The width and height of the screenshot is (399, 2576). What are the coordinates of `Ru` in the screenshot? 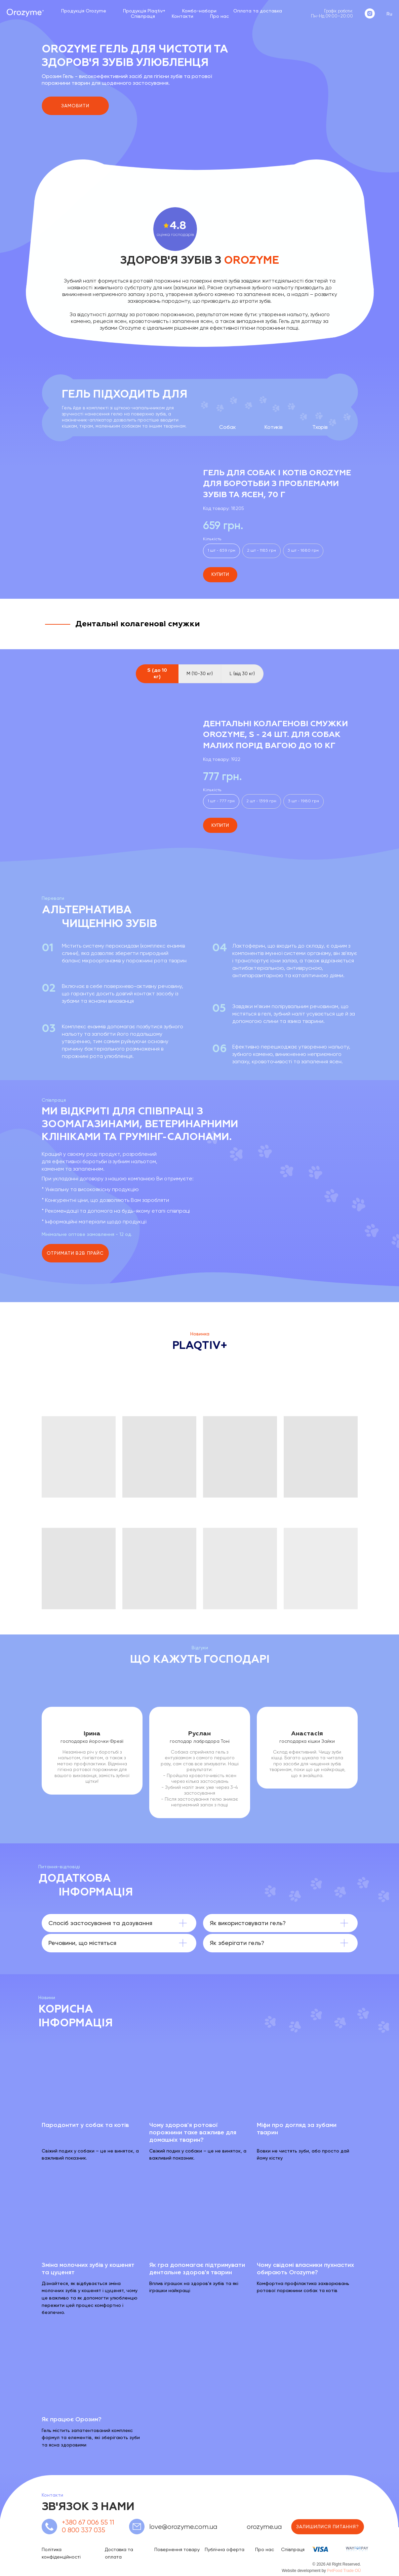 It's located at (389, 13).